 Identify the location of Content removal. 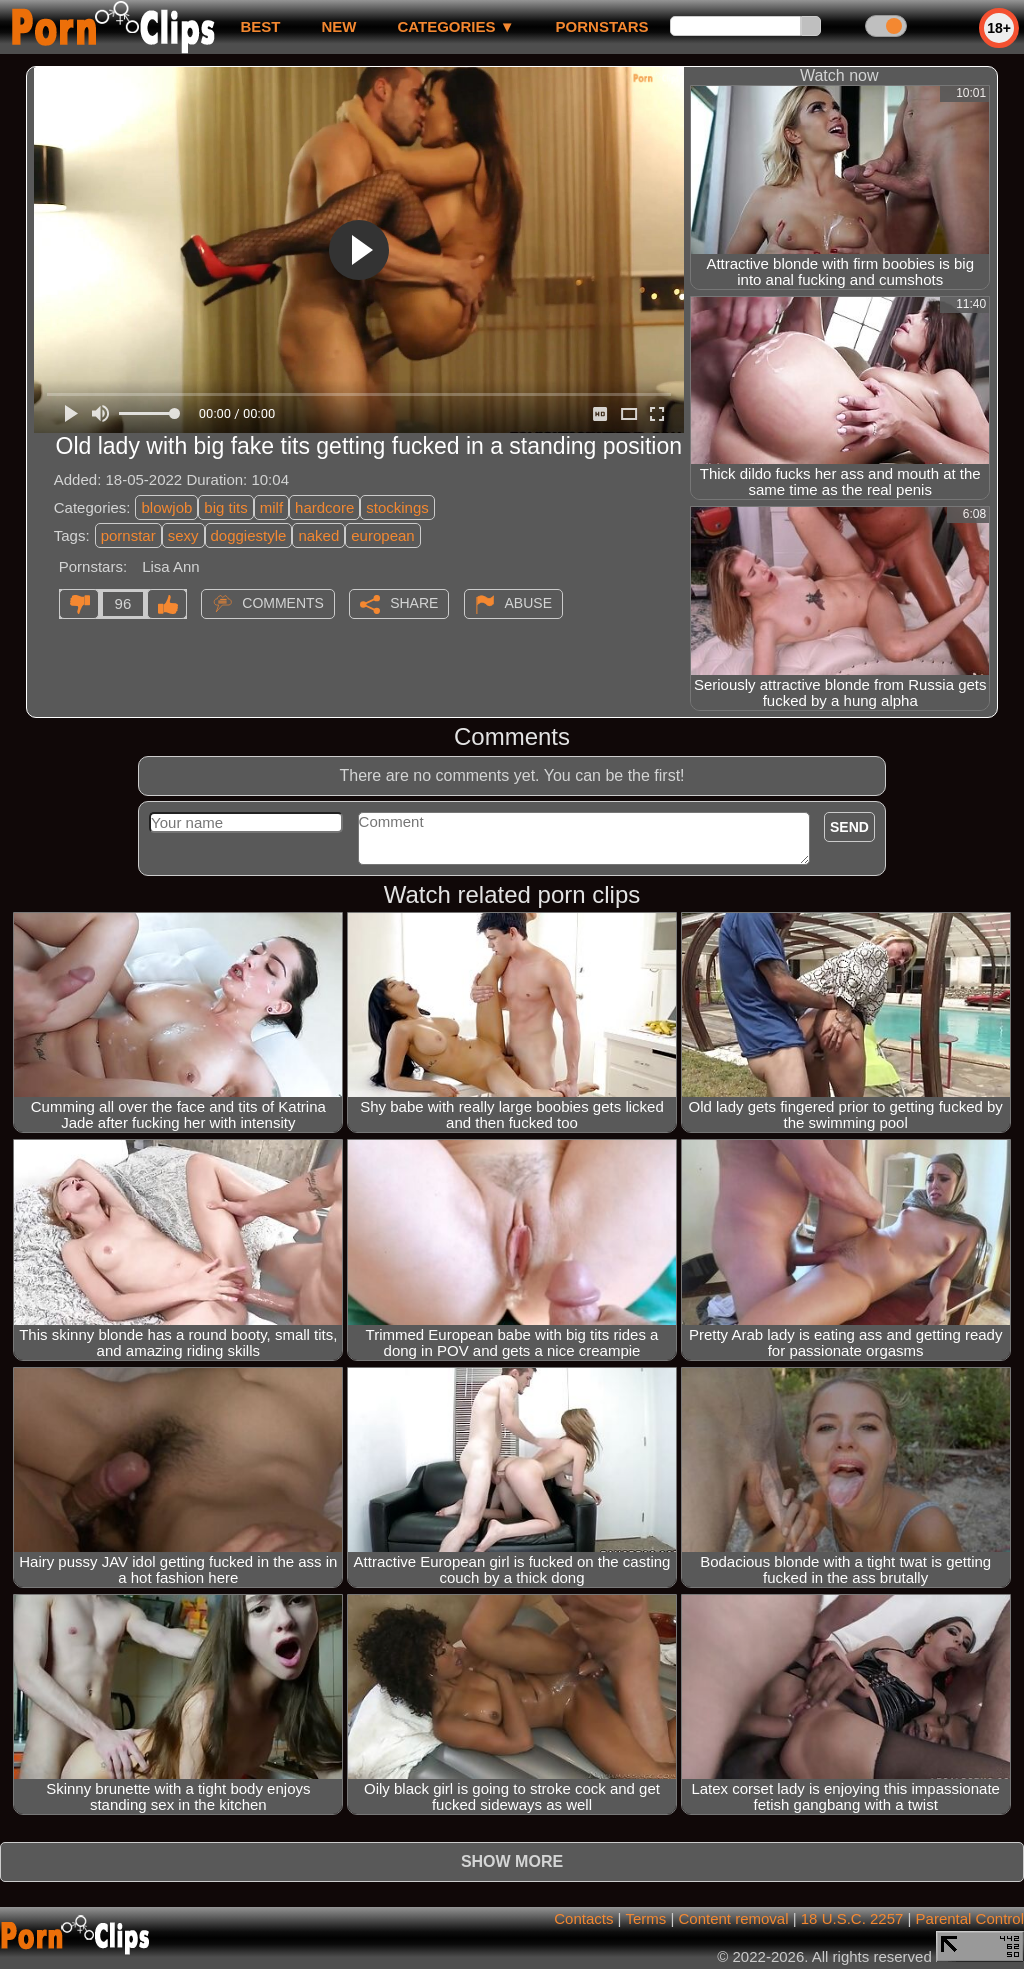
(733, 1918).